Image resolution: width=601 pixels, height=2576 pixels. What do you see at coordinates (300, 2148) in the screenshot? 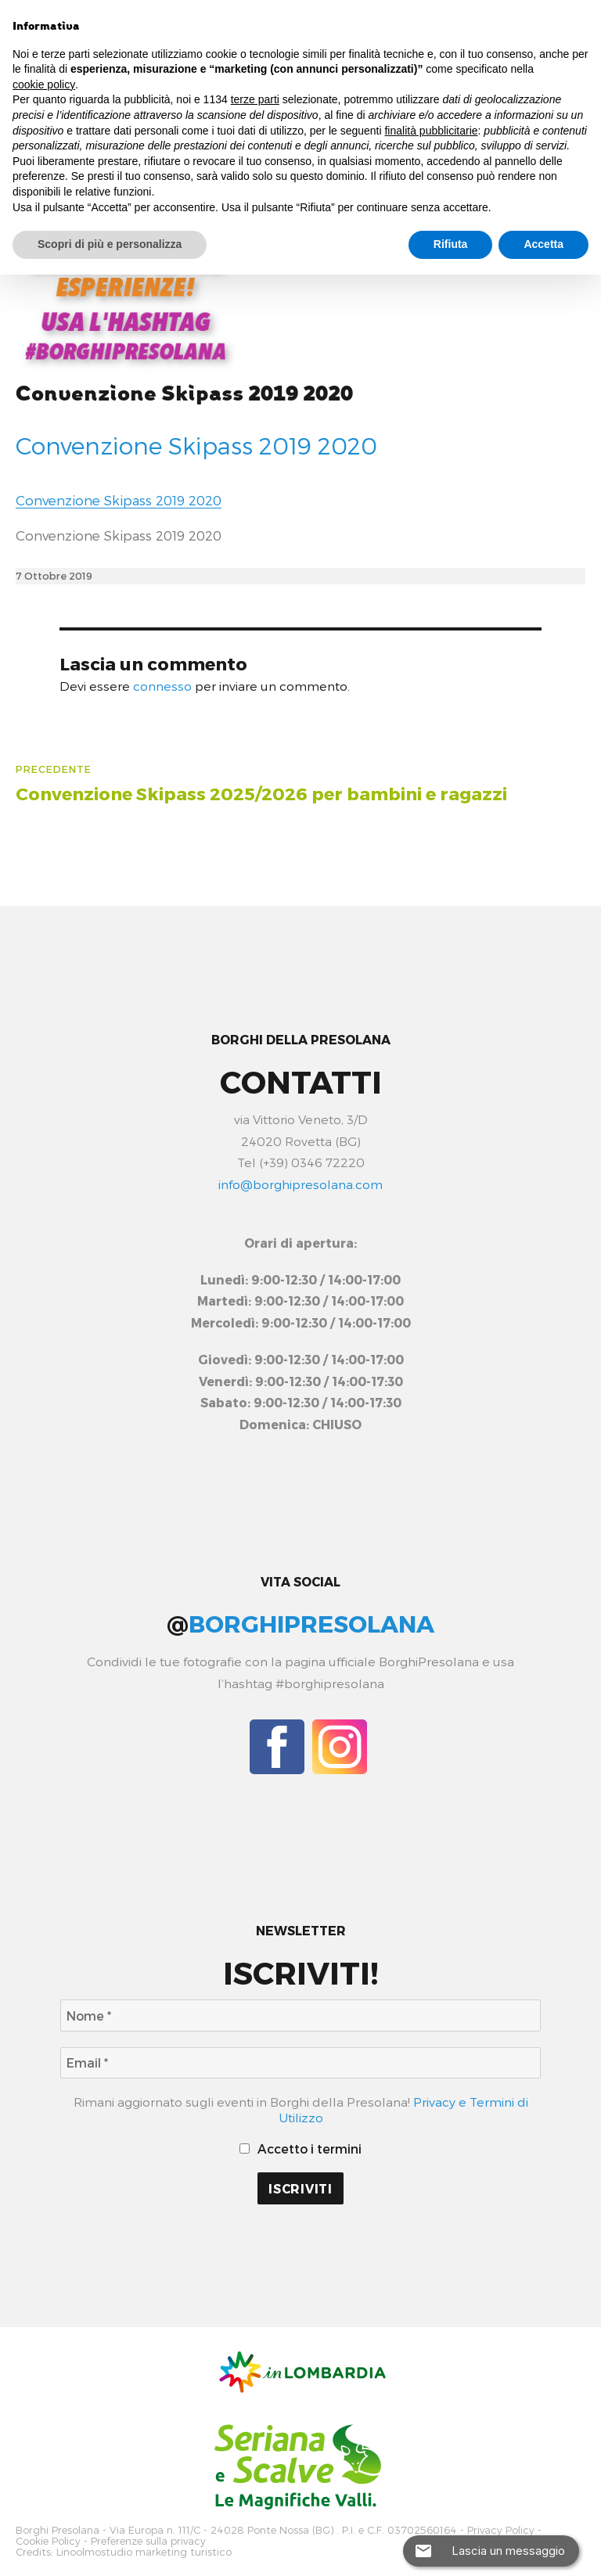
I see `Accetto i termini` at bounding box center [300, 2148].